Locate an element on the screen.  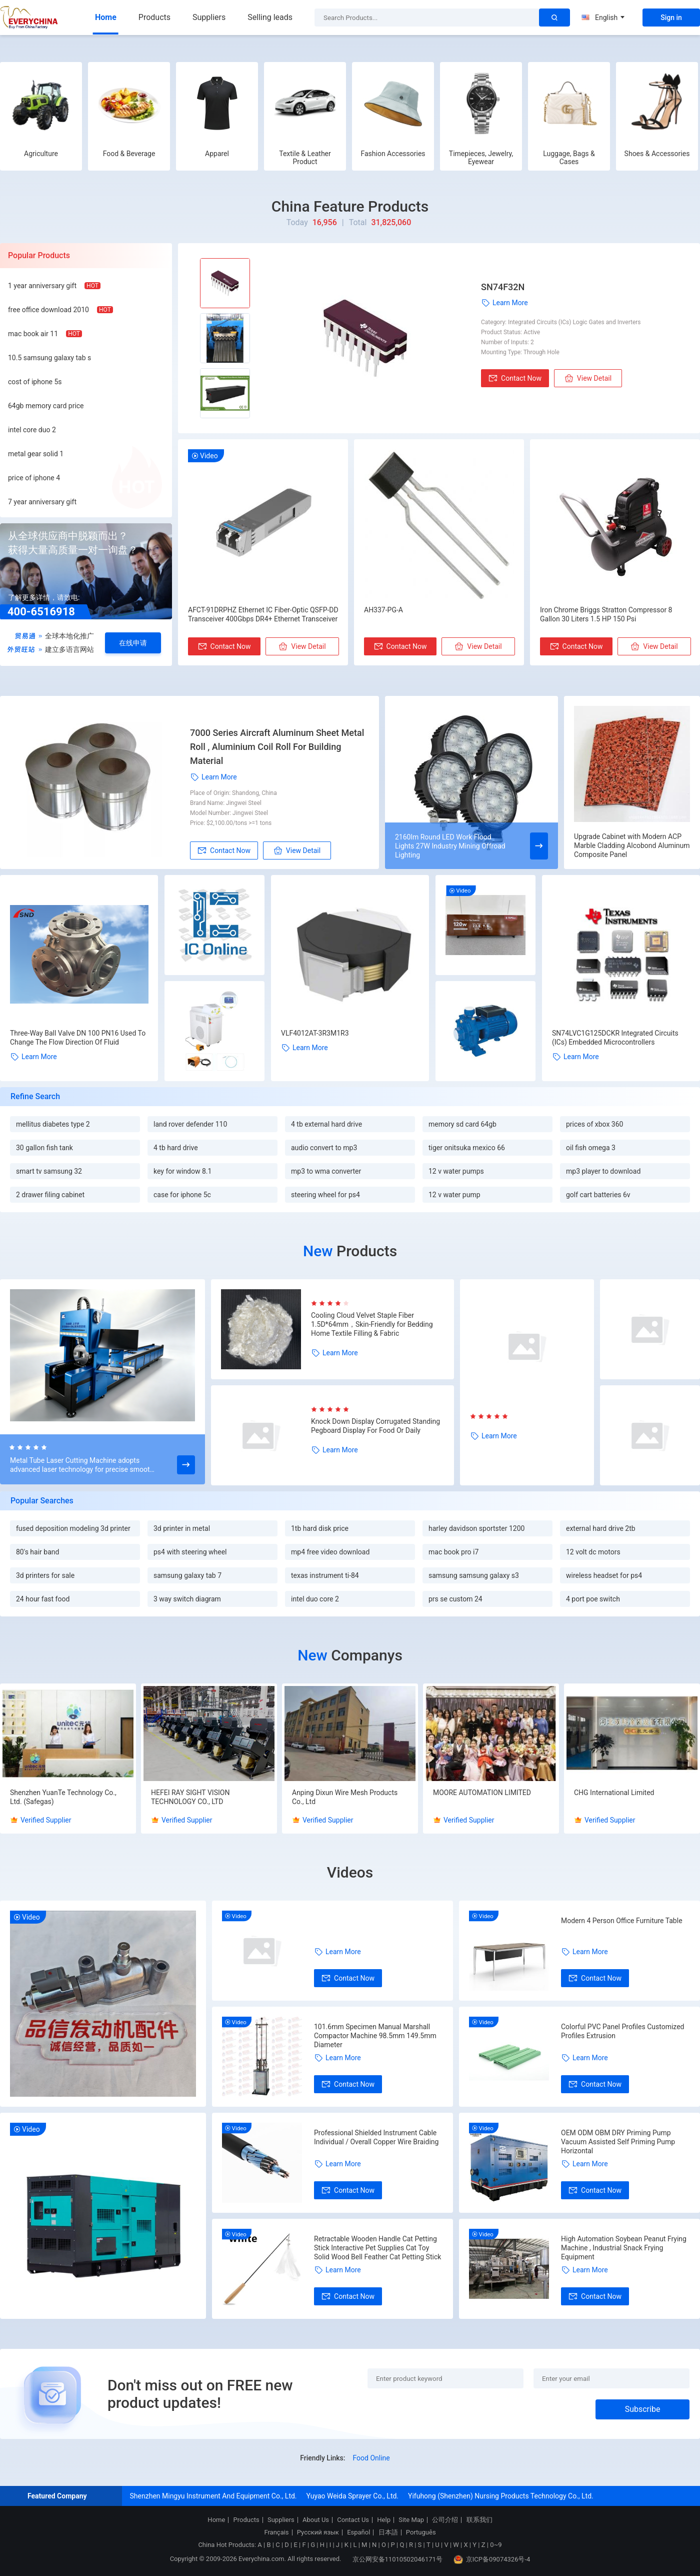
metal gear solid 1 is located at coordinates (36, 454).